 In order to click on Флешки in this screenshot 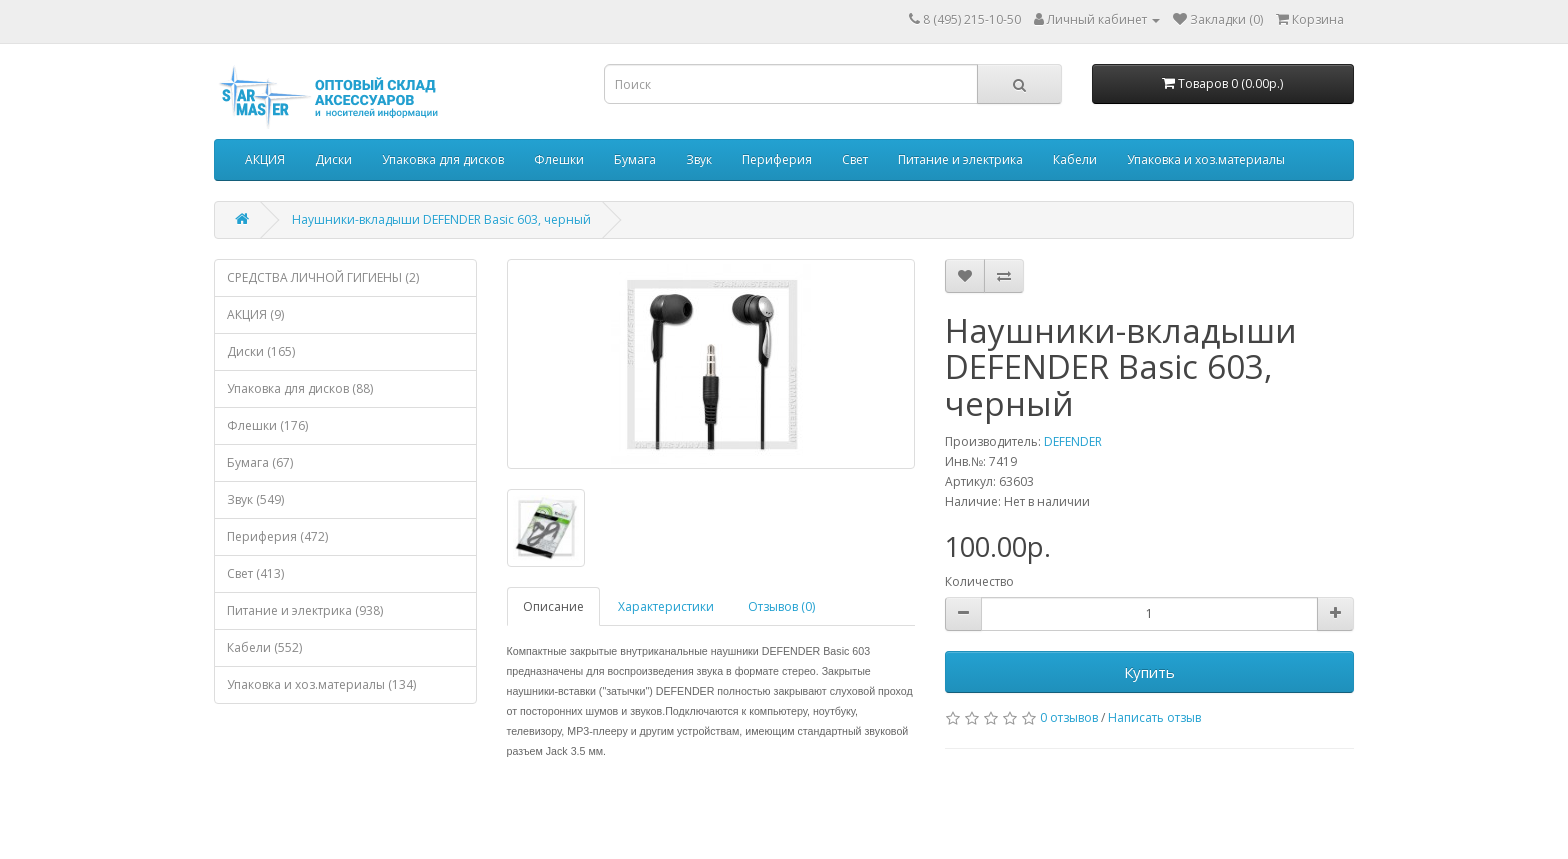, I will do `click(559, 159)`.